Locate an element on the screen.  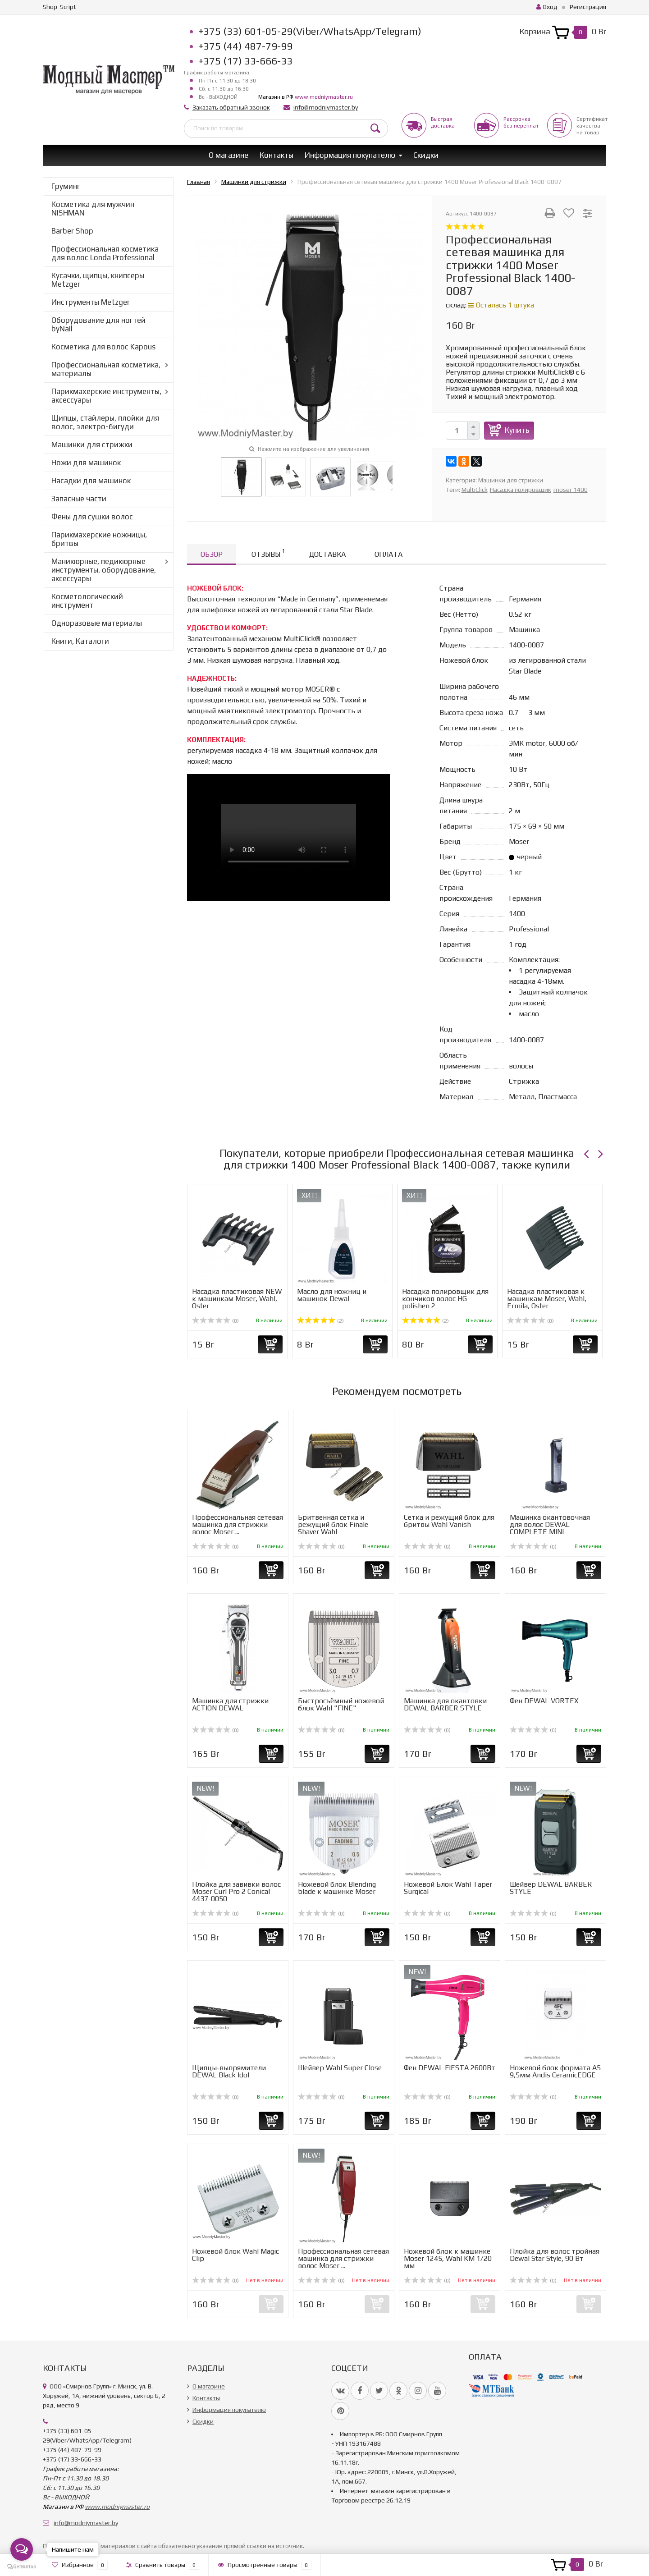
Ножевой блок Blending blade к машинке Moser is located at coordinates (337, 1888).